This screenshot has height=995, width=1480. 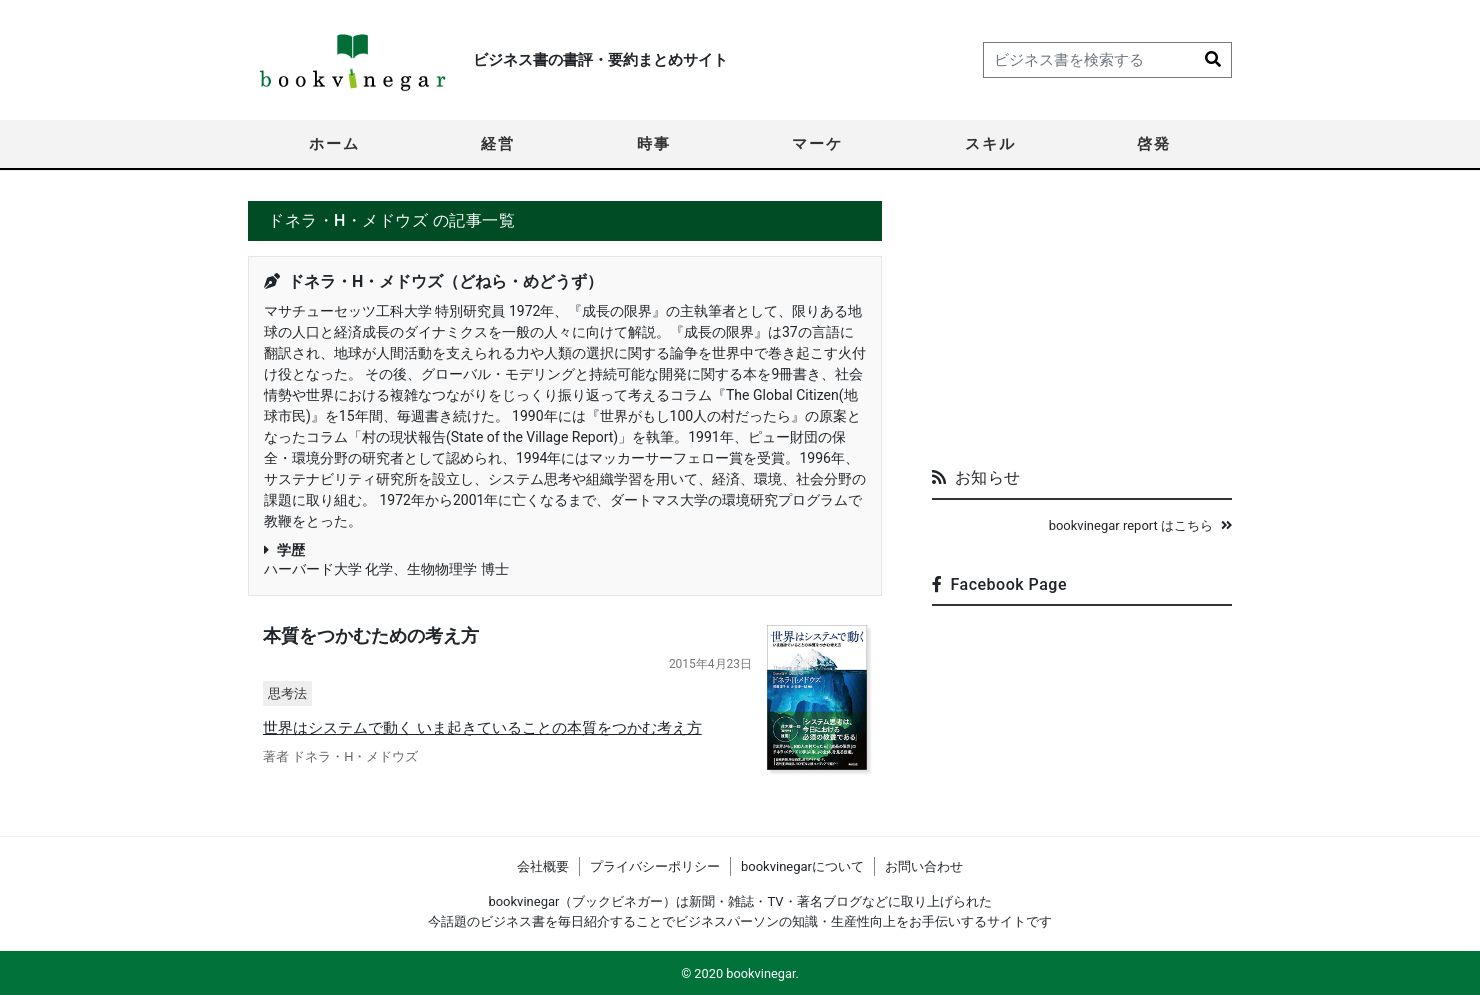 I want to click on 時事, so click(x=654, y=144).